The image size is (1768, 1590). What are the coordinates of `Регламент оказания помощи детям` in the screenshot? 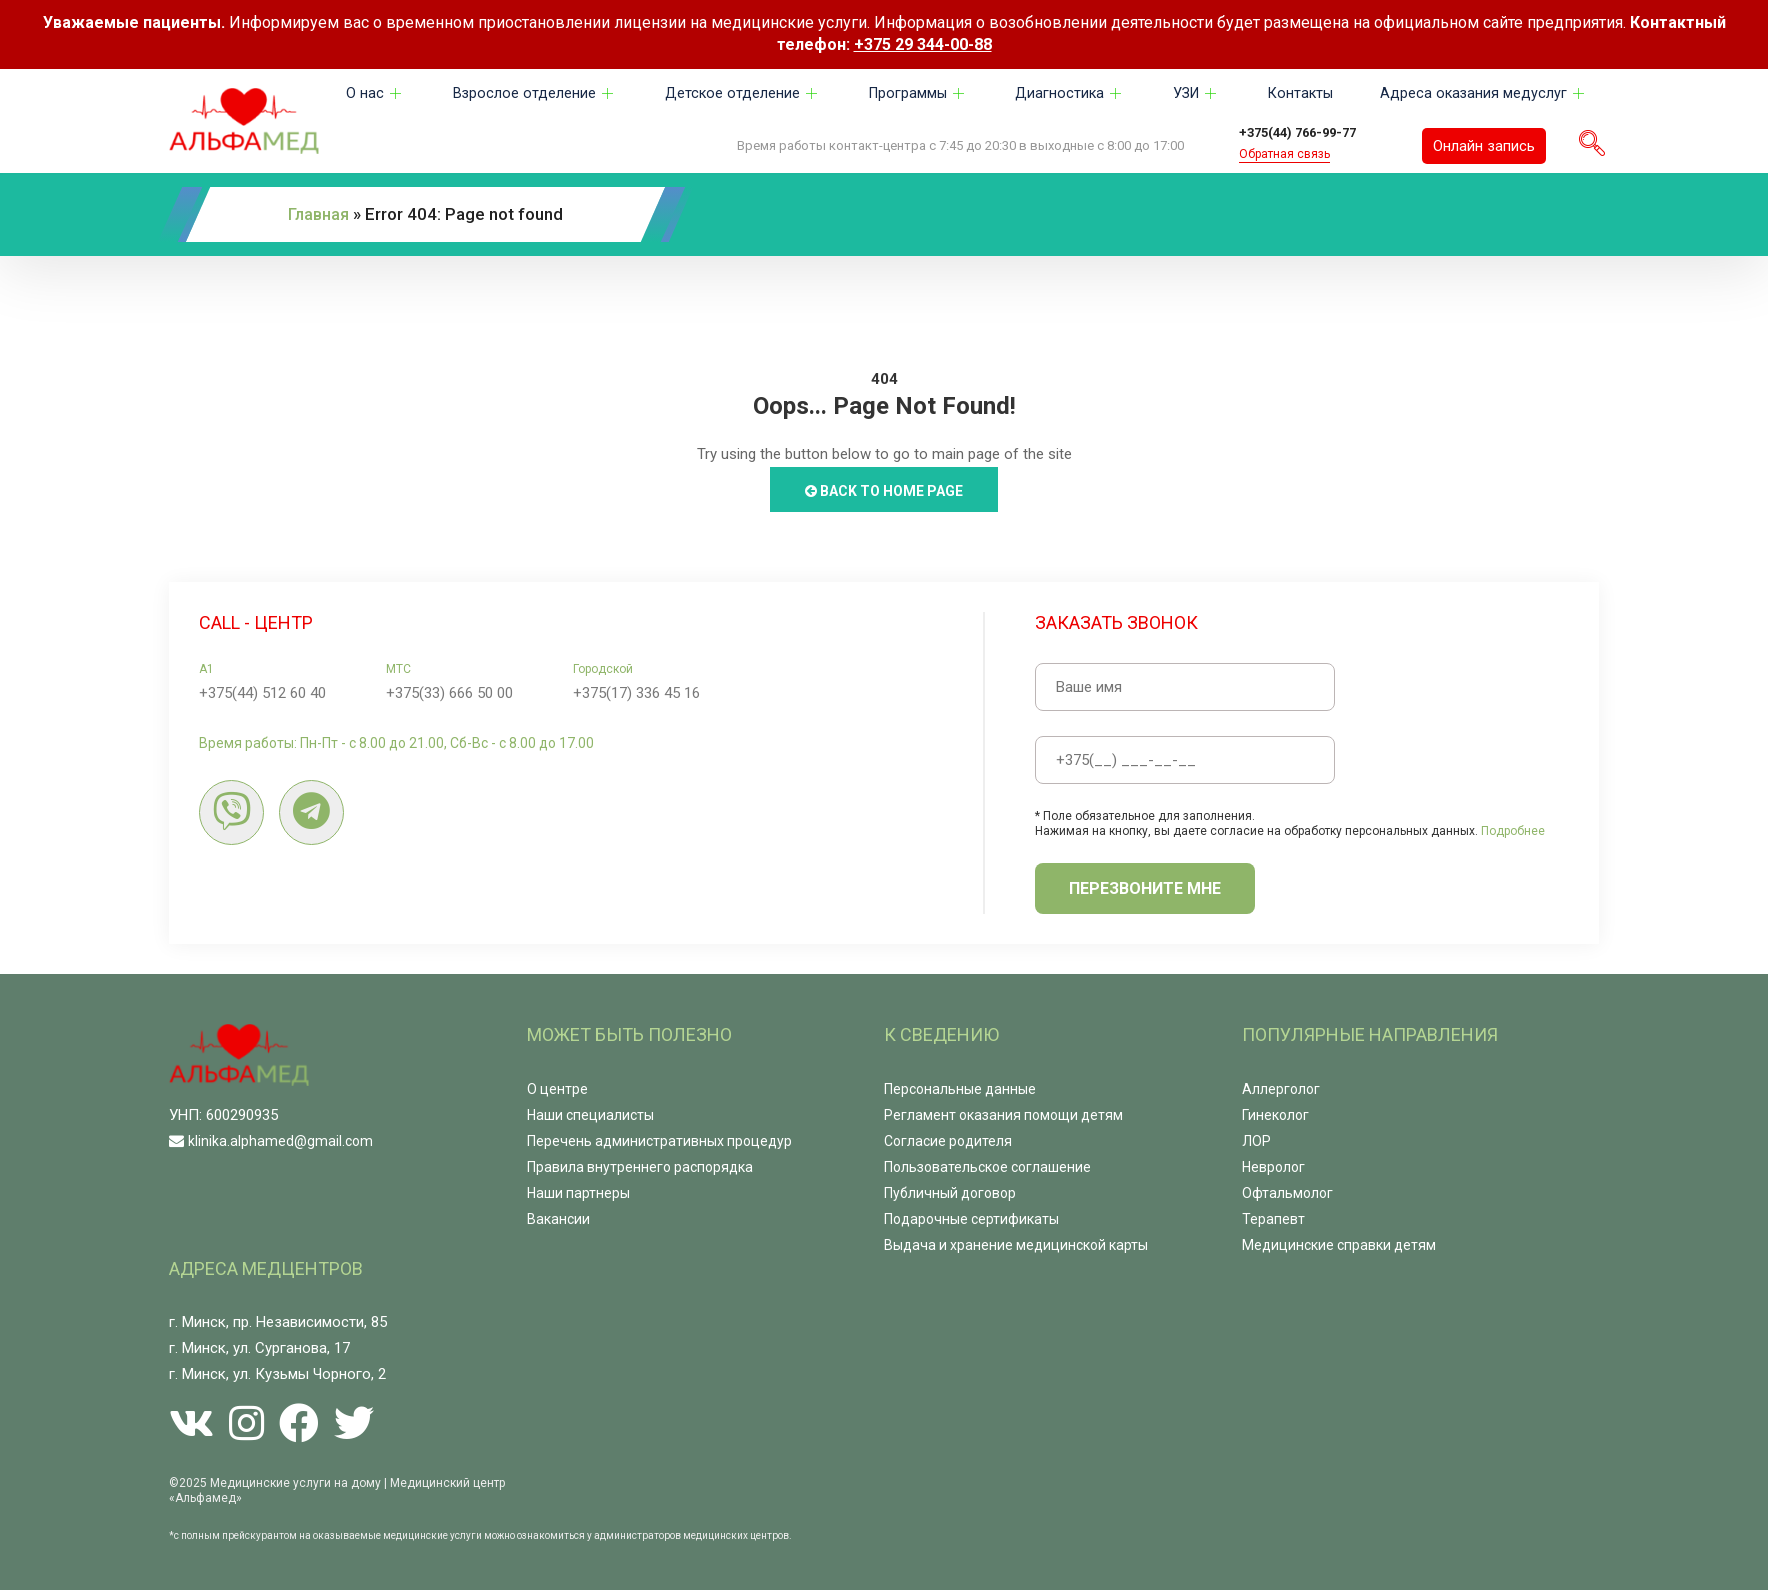 It's located at (1003, 1113).